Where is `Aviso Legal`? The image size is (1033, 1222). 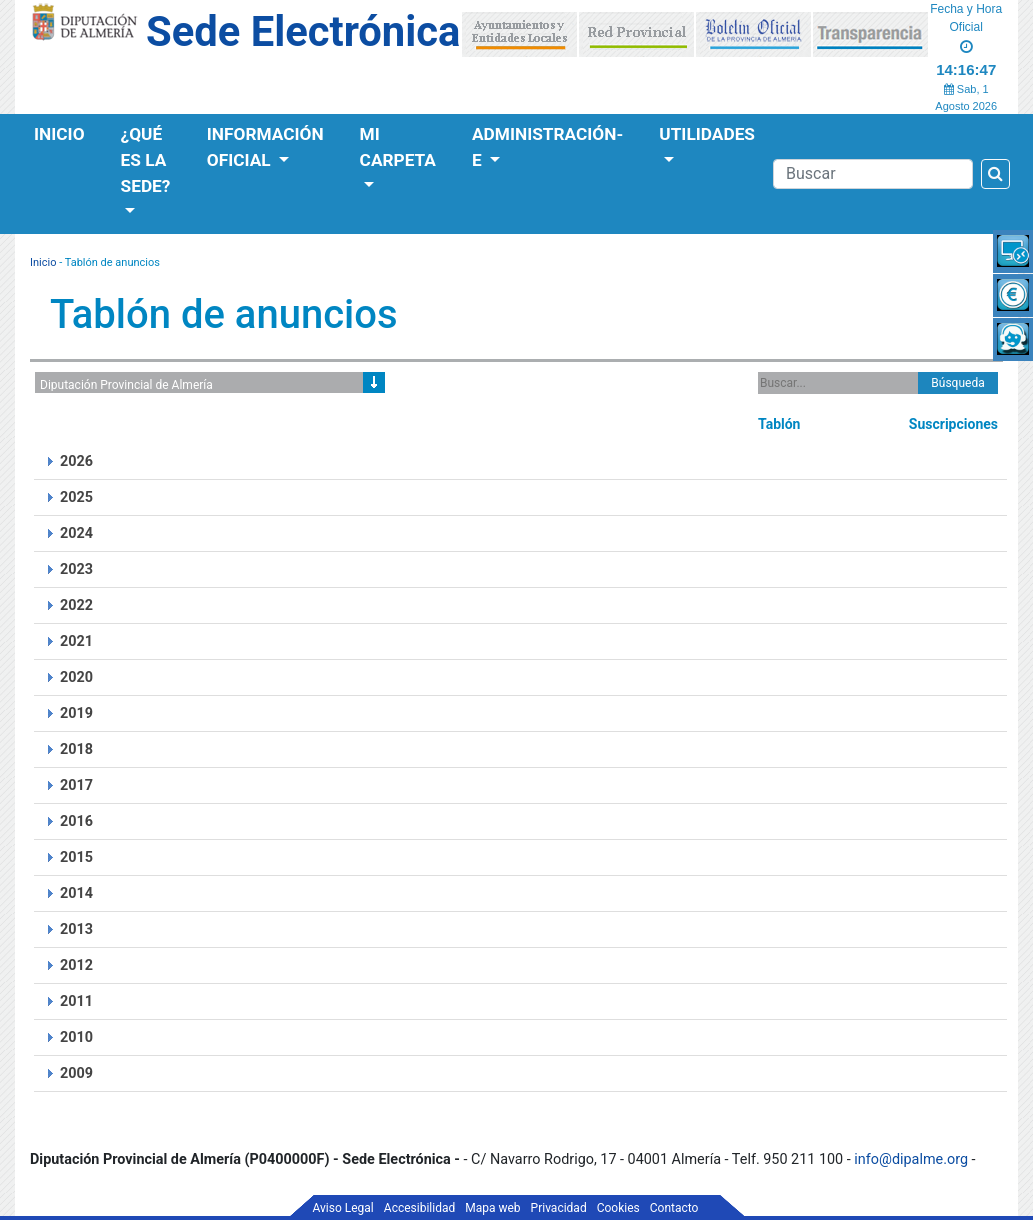
Aviso Legal is located at coordinates (343, 1208).